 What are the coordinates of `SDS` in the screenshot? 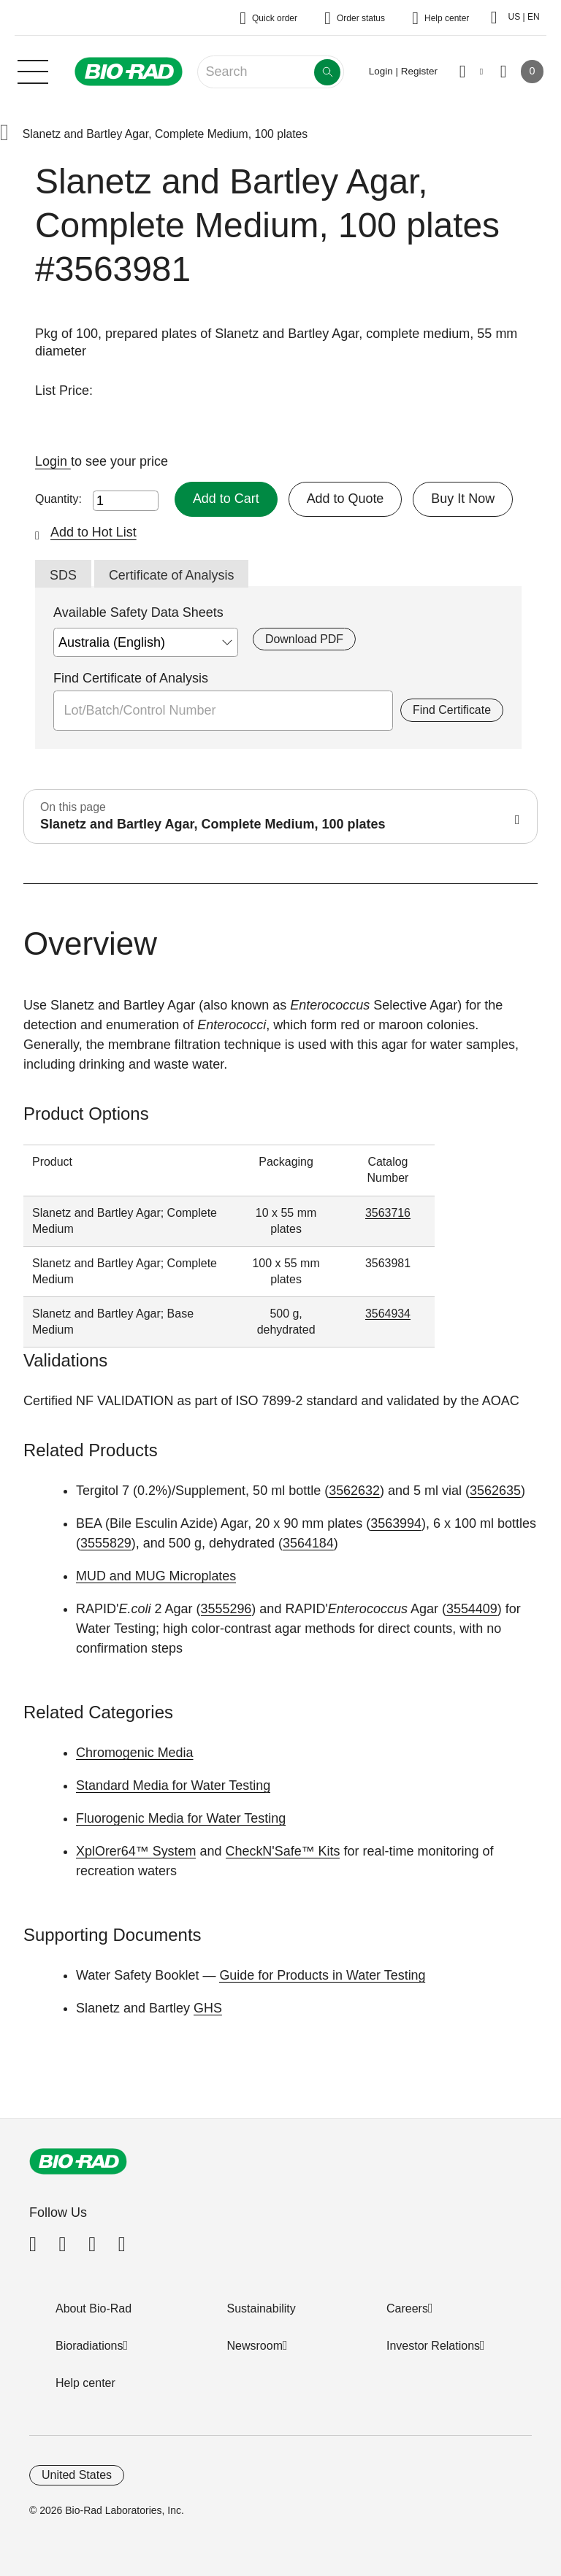 It's located at (63, 575).